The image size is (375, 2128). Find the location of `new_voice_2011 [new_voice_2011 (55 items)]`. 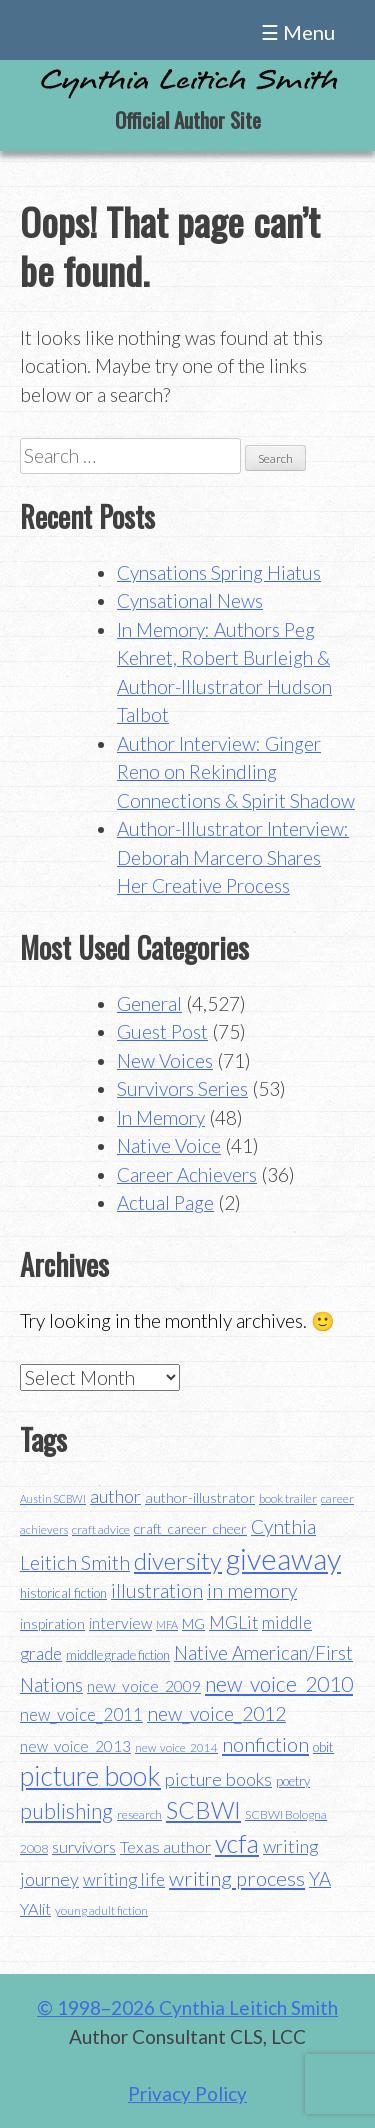

new_voice_2011 [new_voice_2011 (55 items)] is located at coordinates (81, 1714).